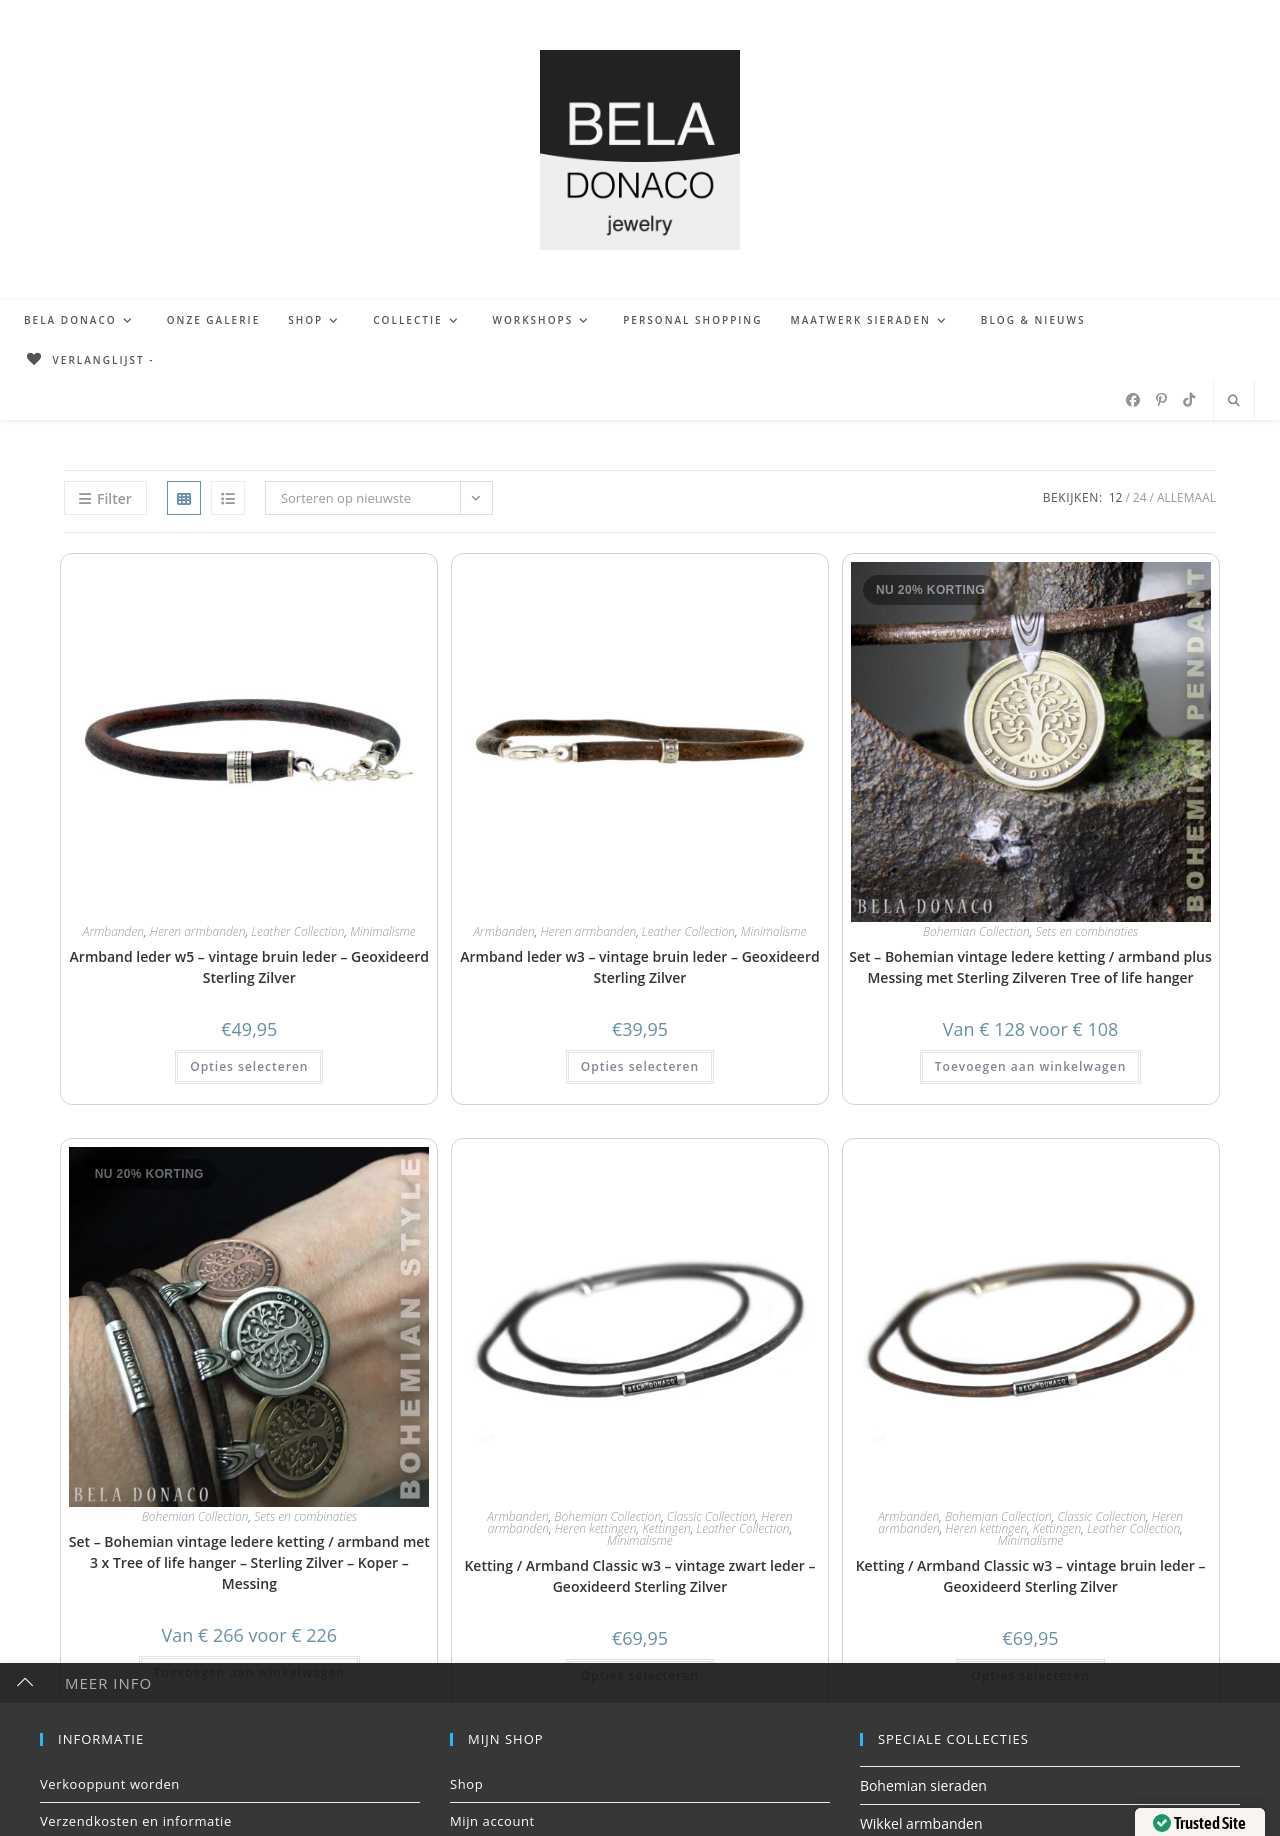 Image resolution: width=1280 pixels, height=1836 pixels. Describe the element at coordinates (1116, 497) in the screenshot. I see `12` at that location.